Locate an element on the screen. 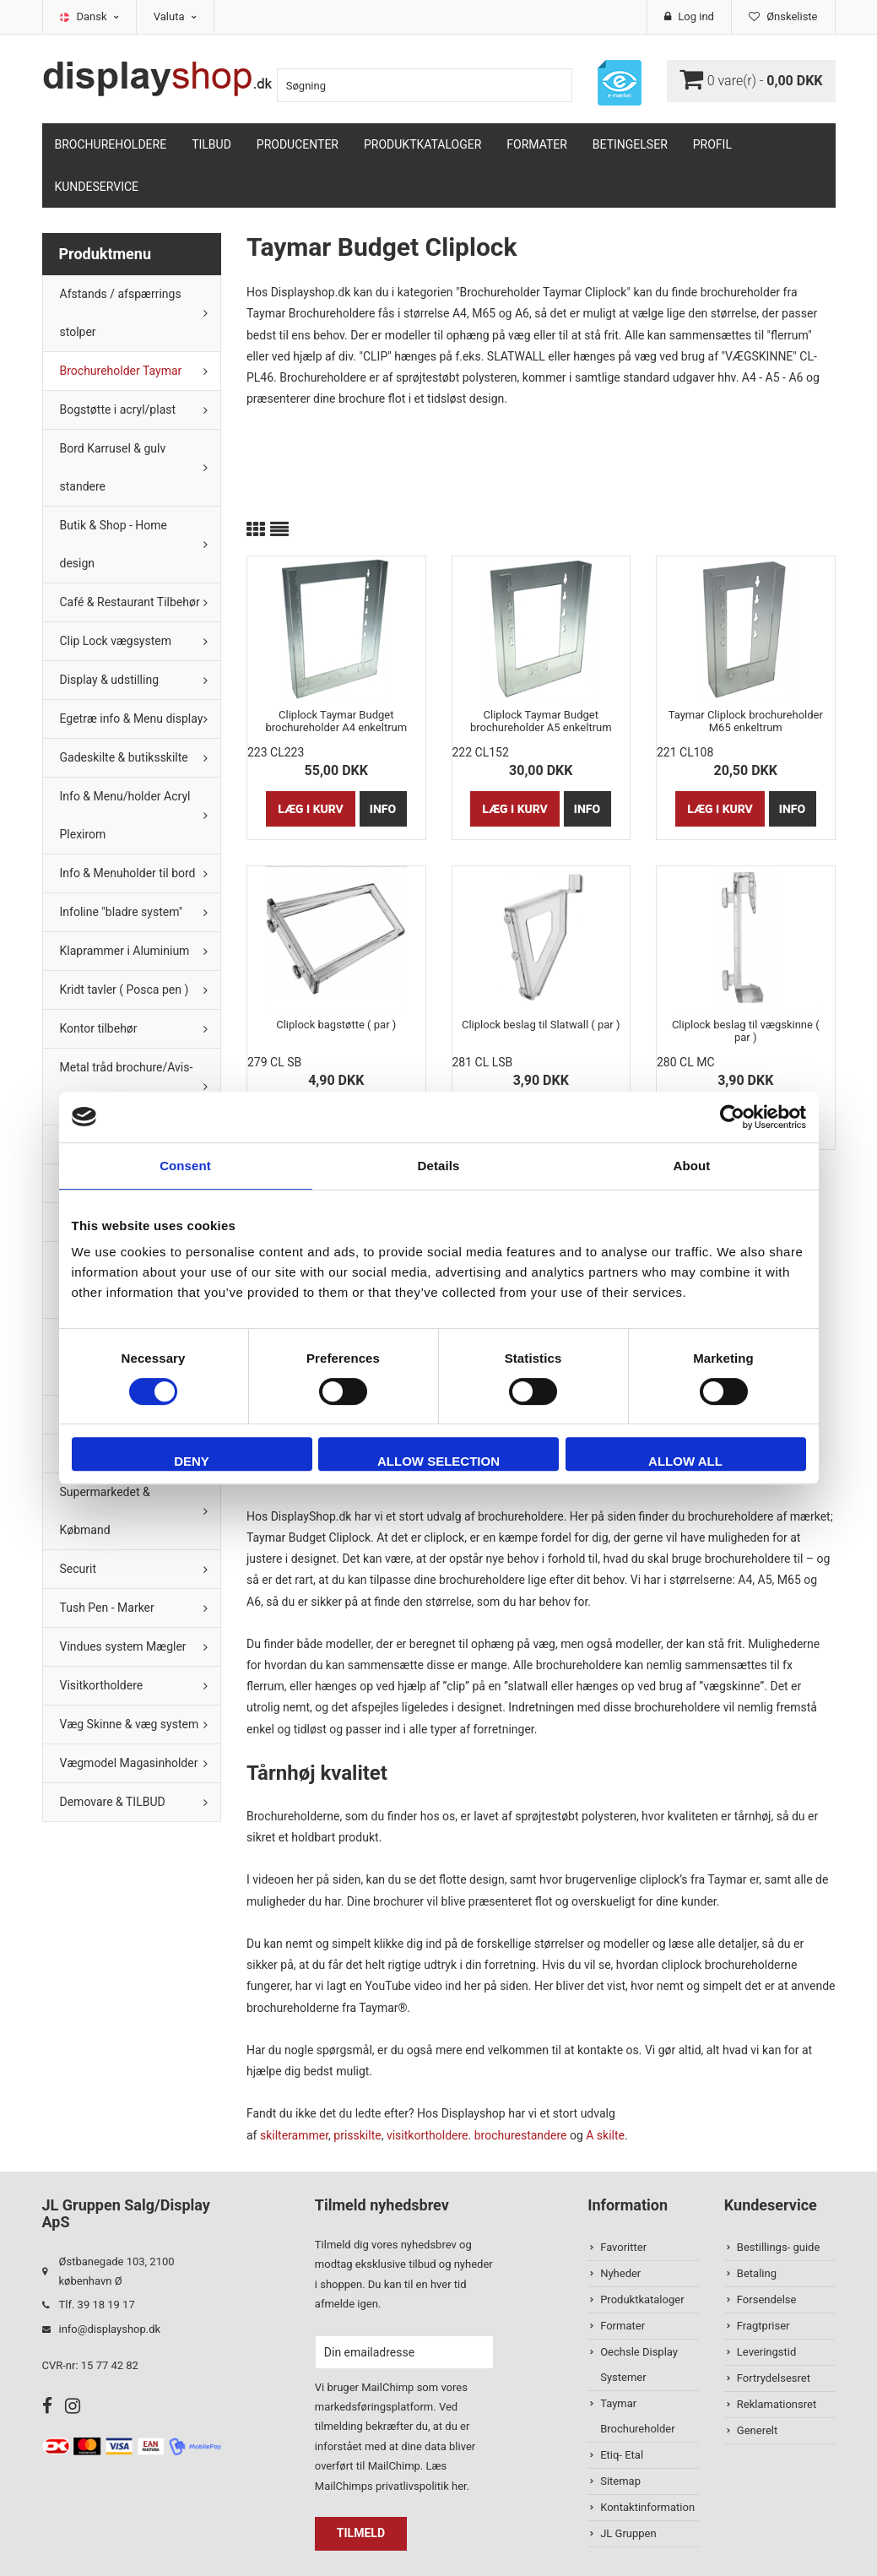 Image resolution: width=877 pixels, height=2576 pixels. Taymar Brochureholder is located at coordinates (637, 2416).